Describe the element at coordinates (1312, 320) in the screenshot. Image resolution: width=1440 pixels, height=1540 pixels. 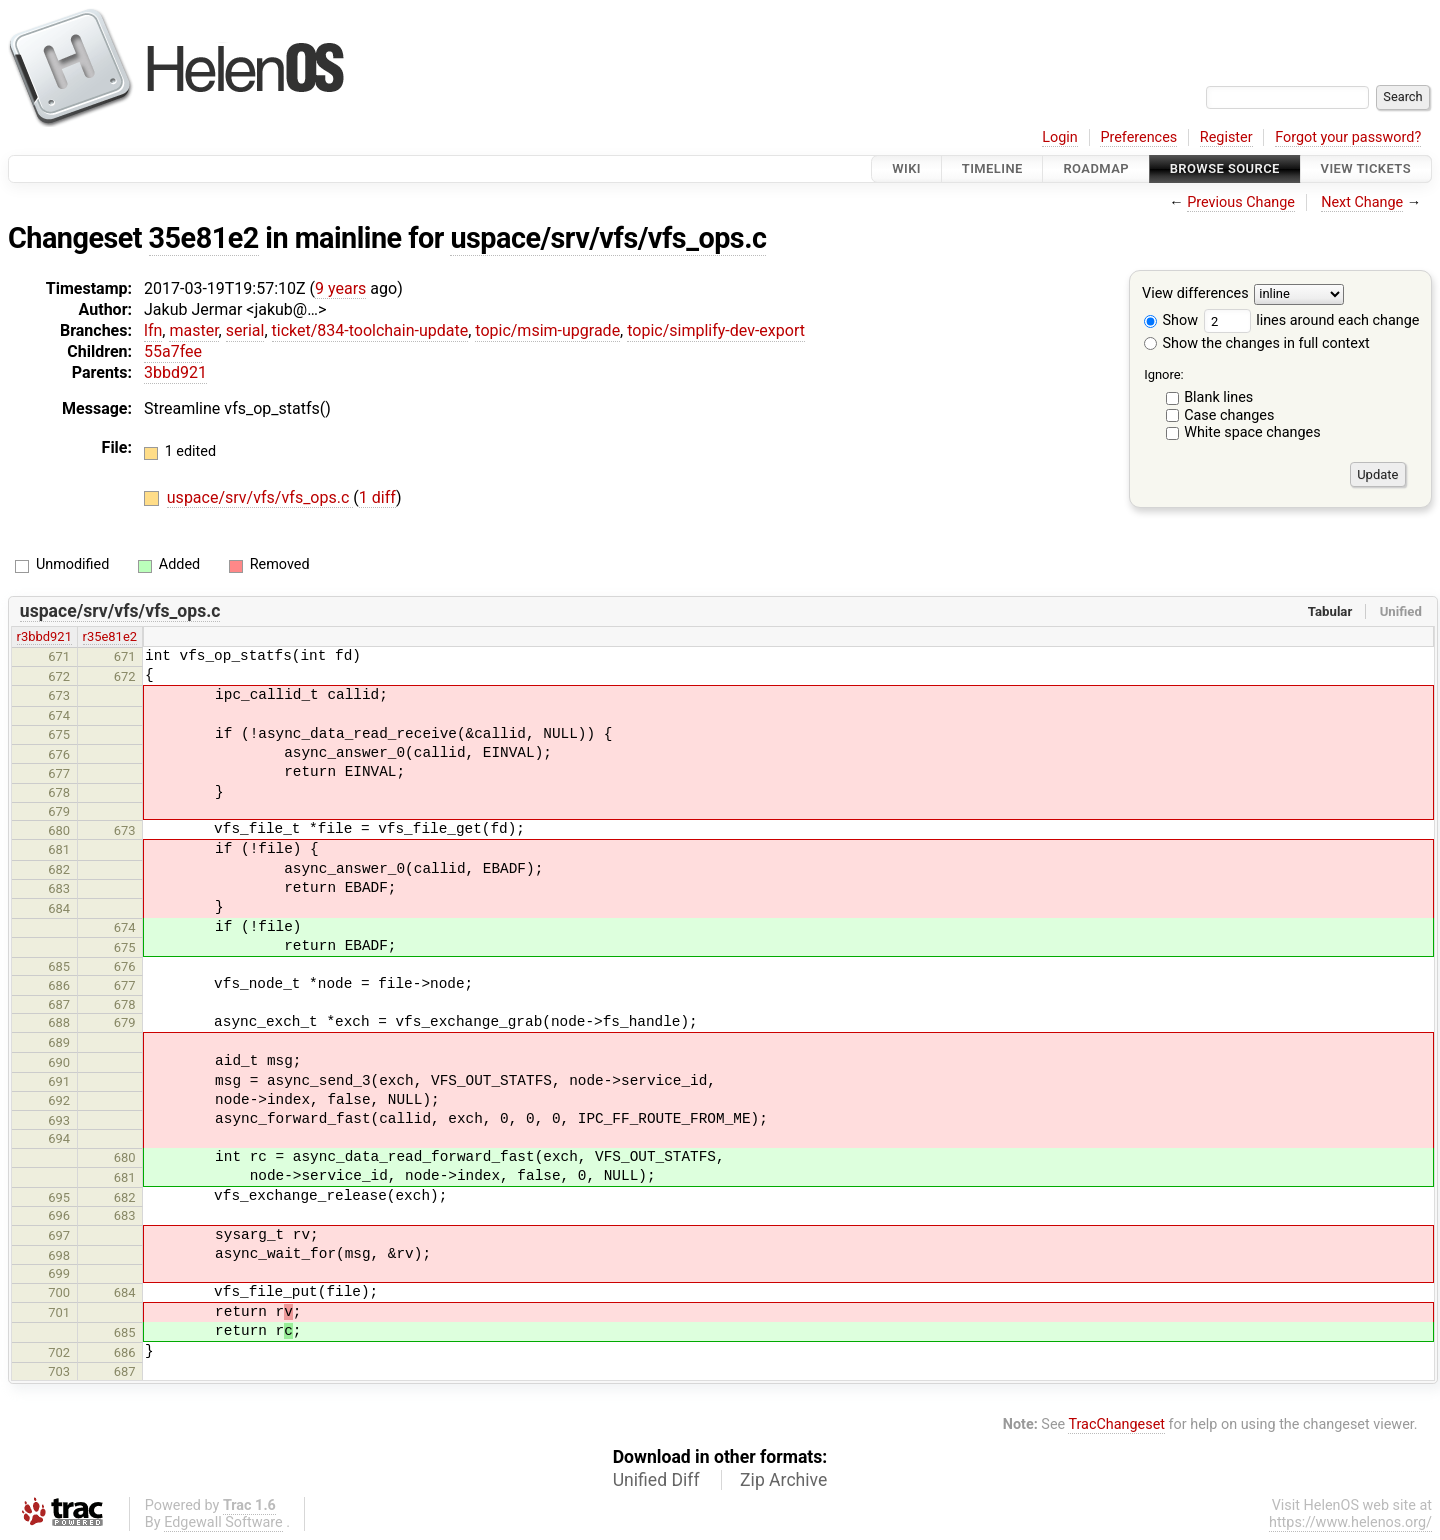
I see `lines around each change` at that location.